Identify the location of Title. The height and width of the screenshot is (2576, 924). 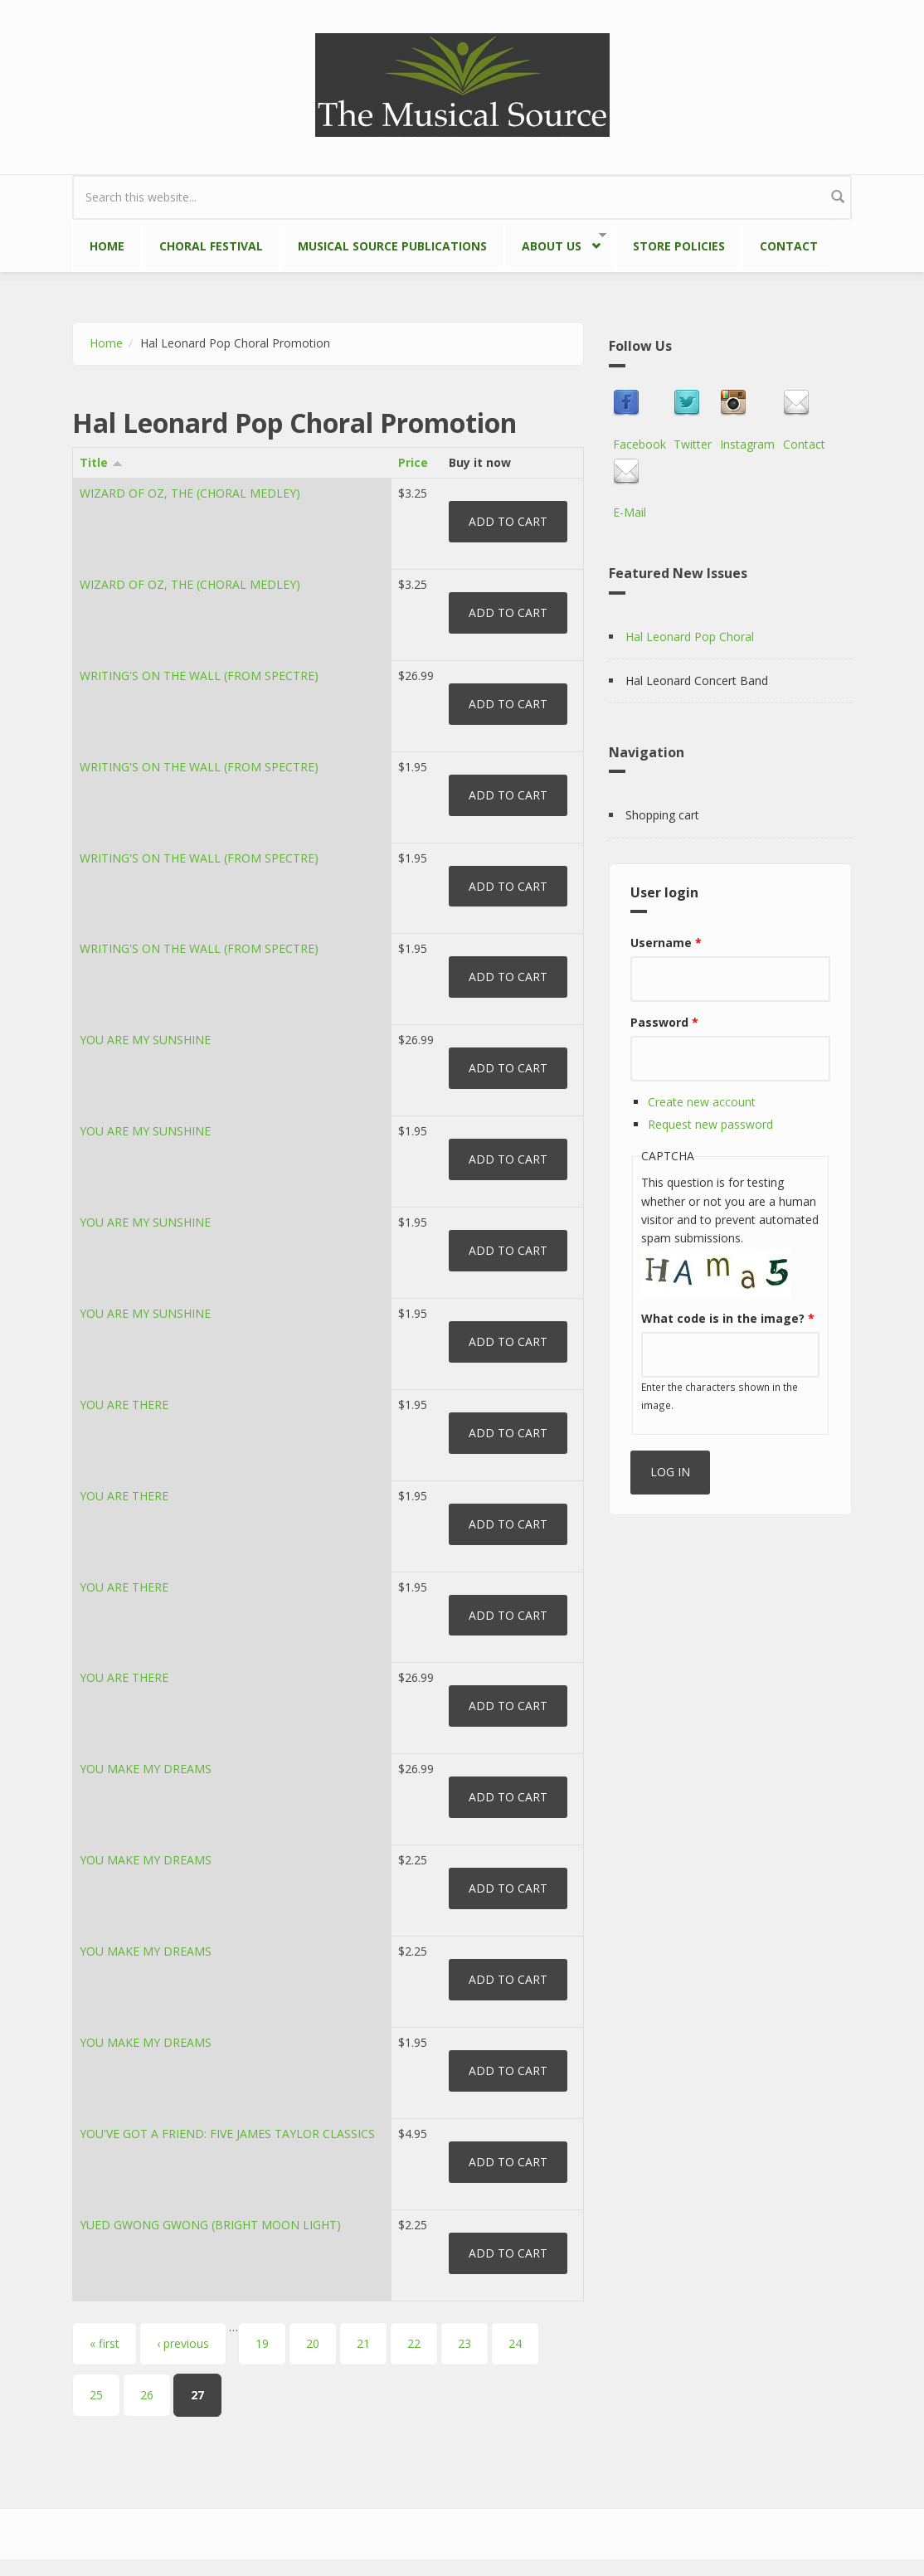
(101, 462).